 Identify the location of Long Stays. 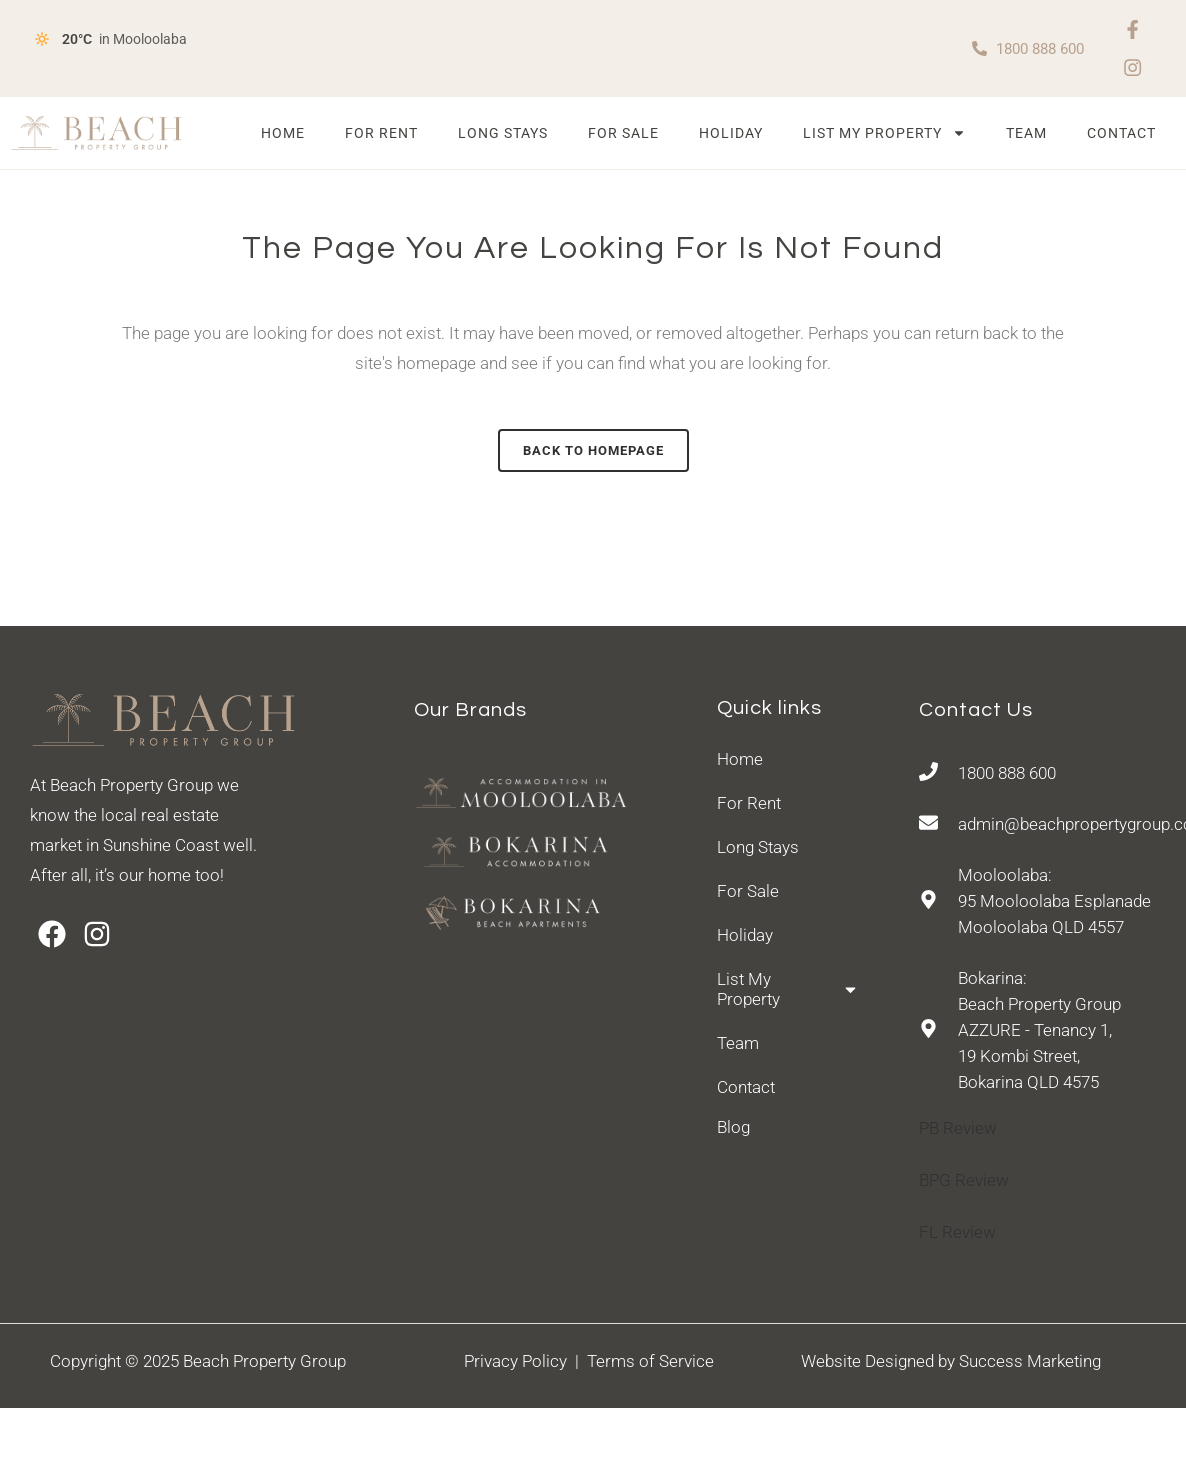
(503, 136).